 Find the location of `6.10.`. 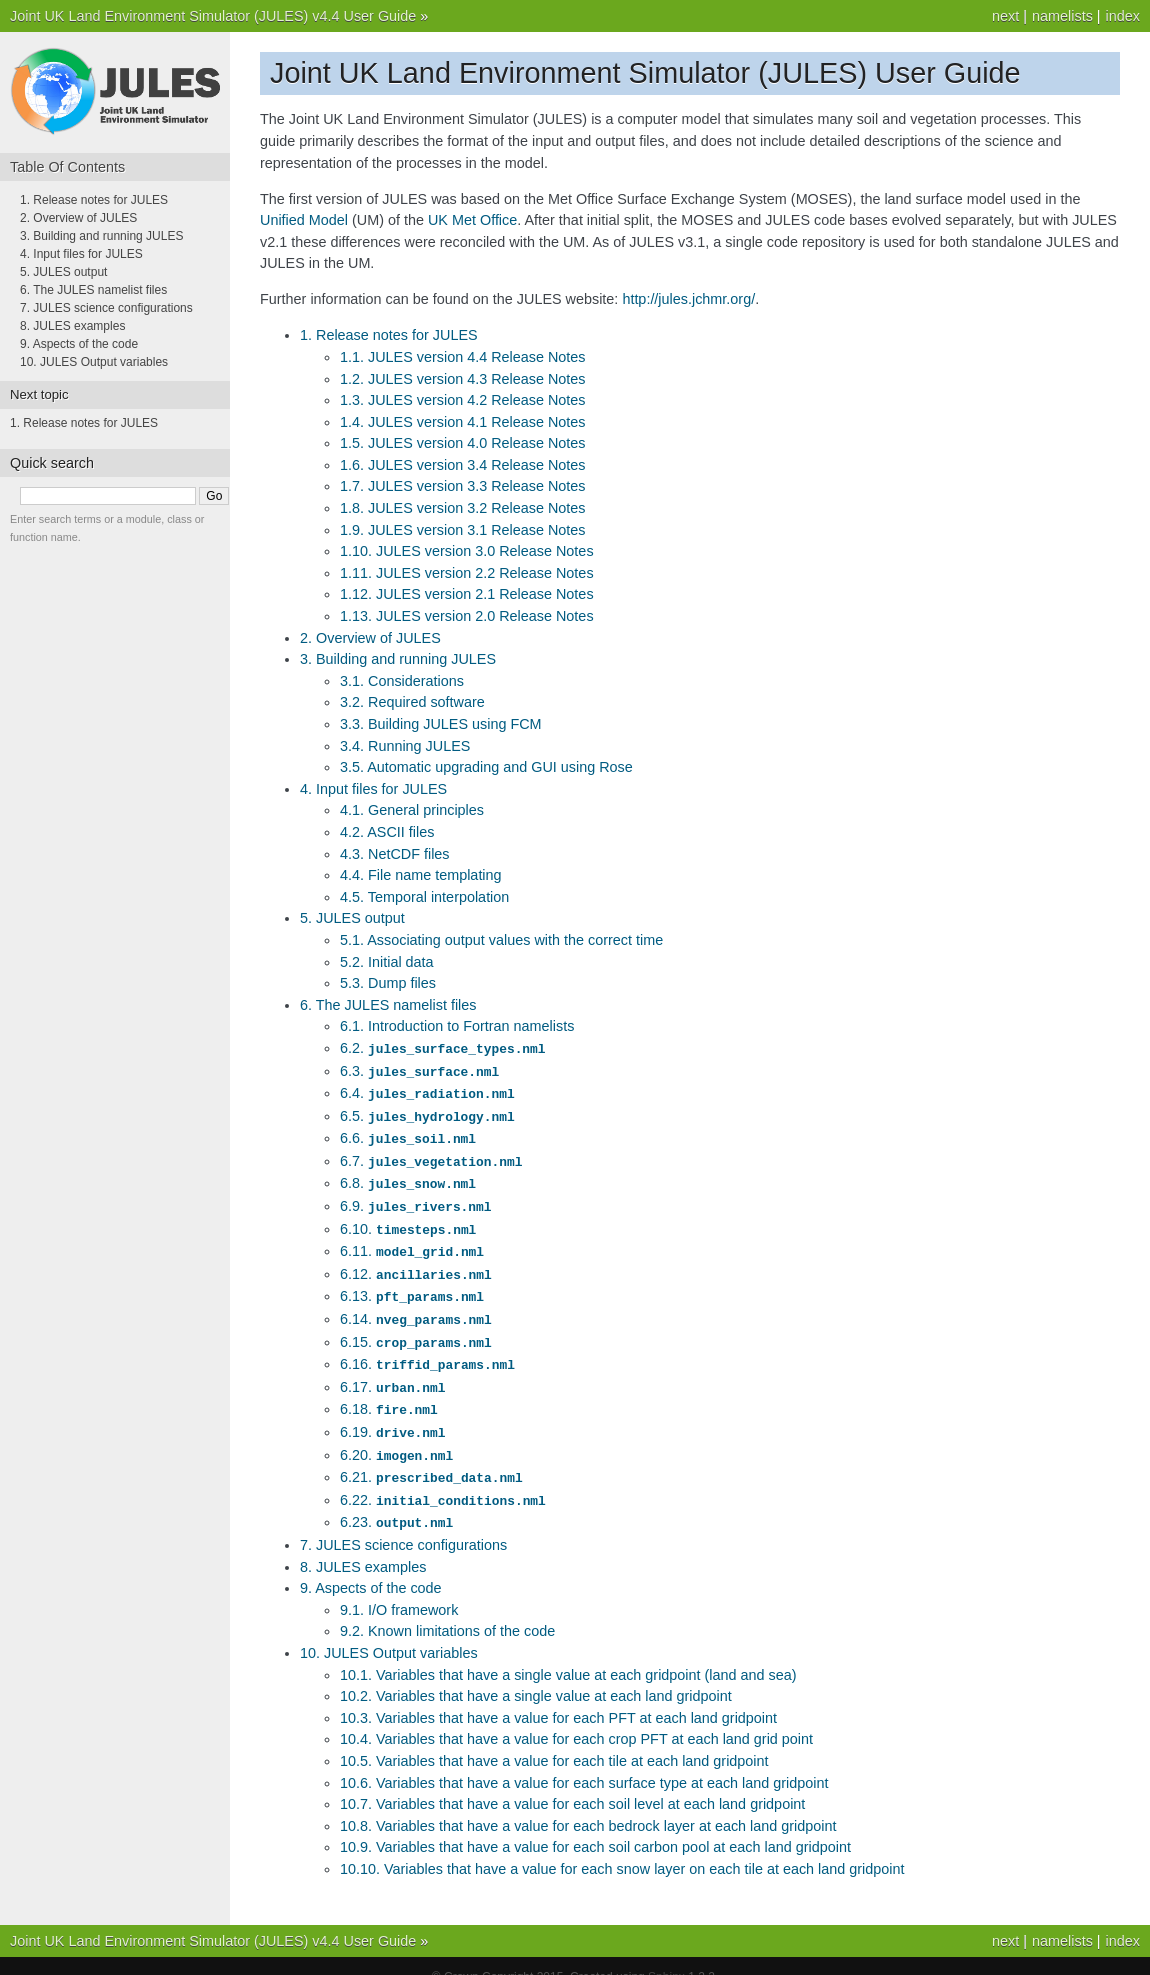

6.10. is located at coordinates (408, 1221).